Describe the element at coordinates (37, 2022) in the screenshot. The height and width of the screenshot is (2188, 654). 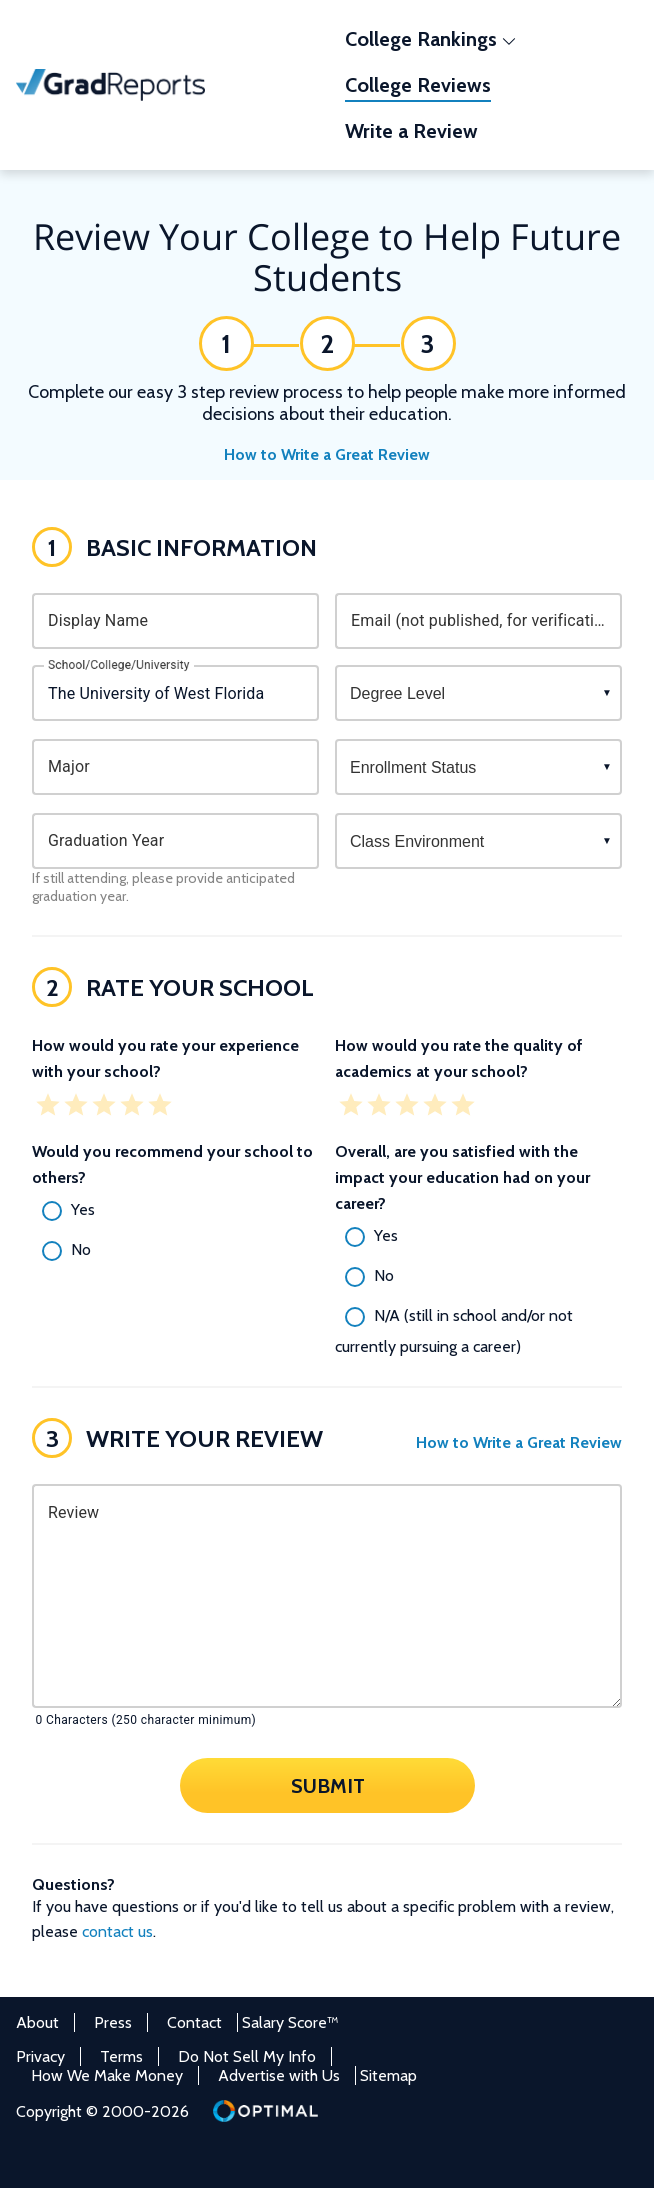
I see `About` at that location.